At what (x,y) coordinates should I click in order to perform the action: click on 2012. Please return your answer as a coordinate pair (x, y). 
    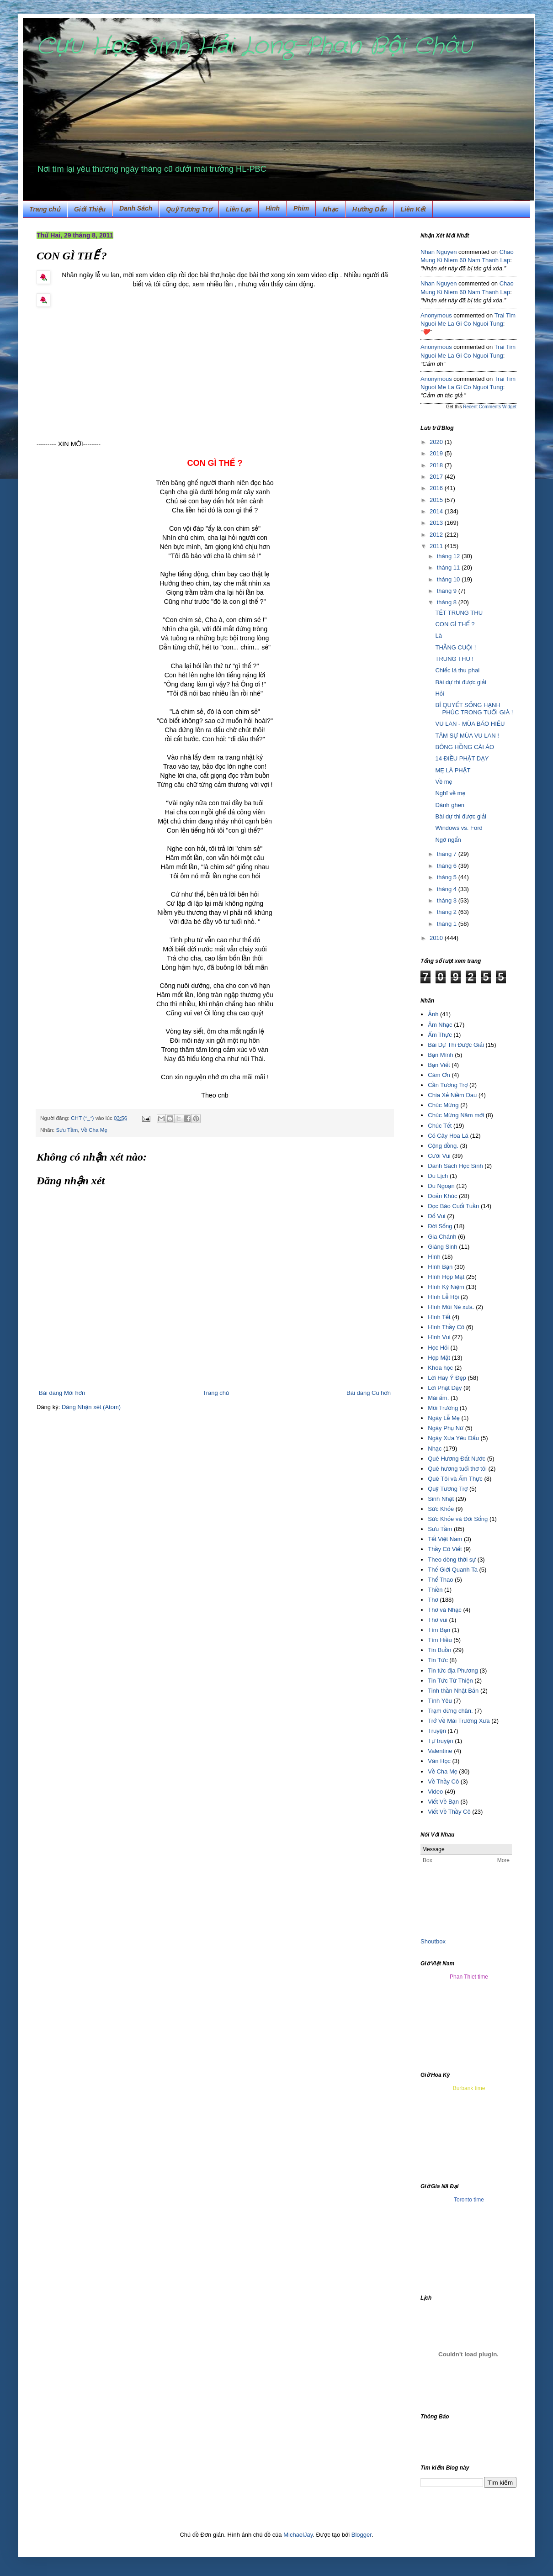
    Looking at the image, I should click on (437, 534).